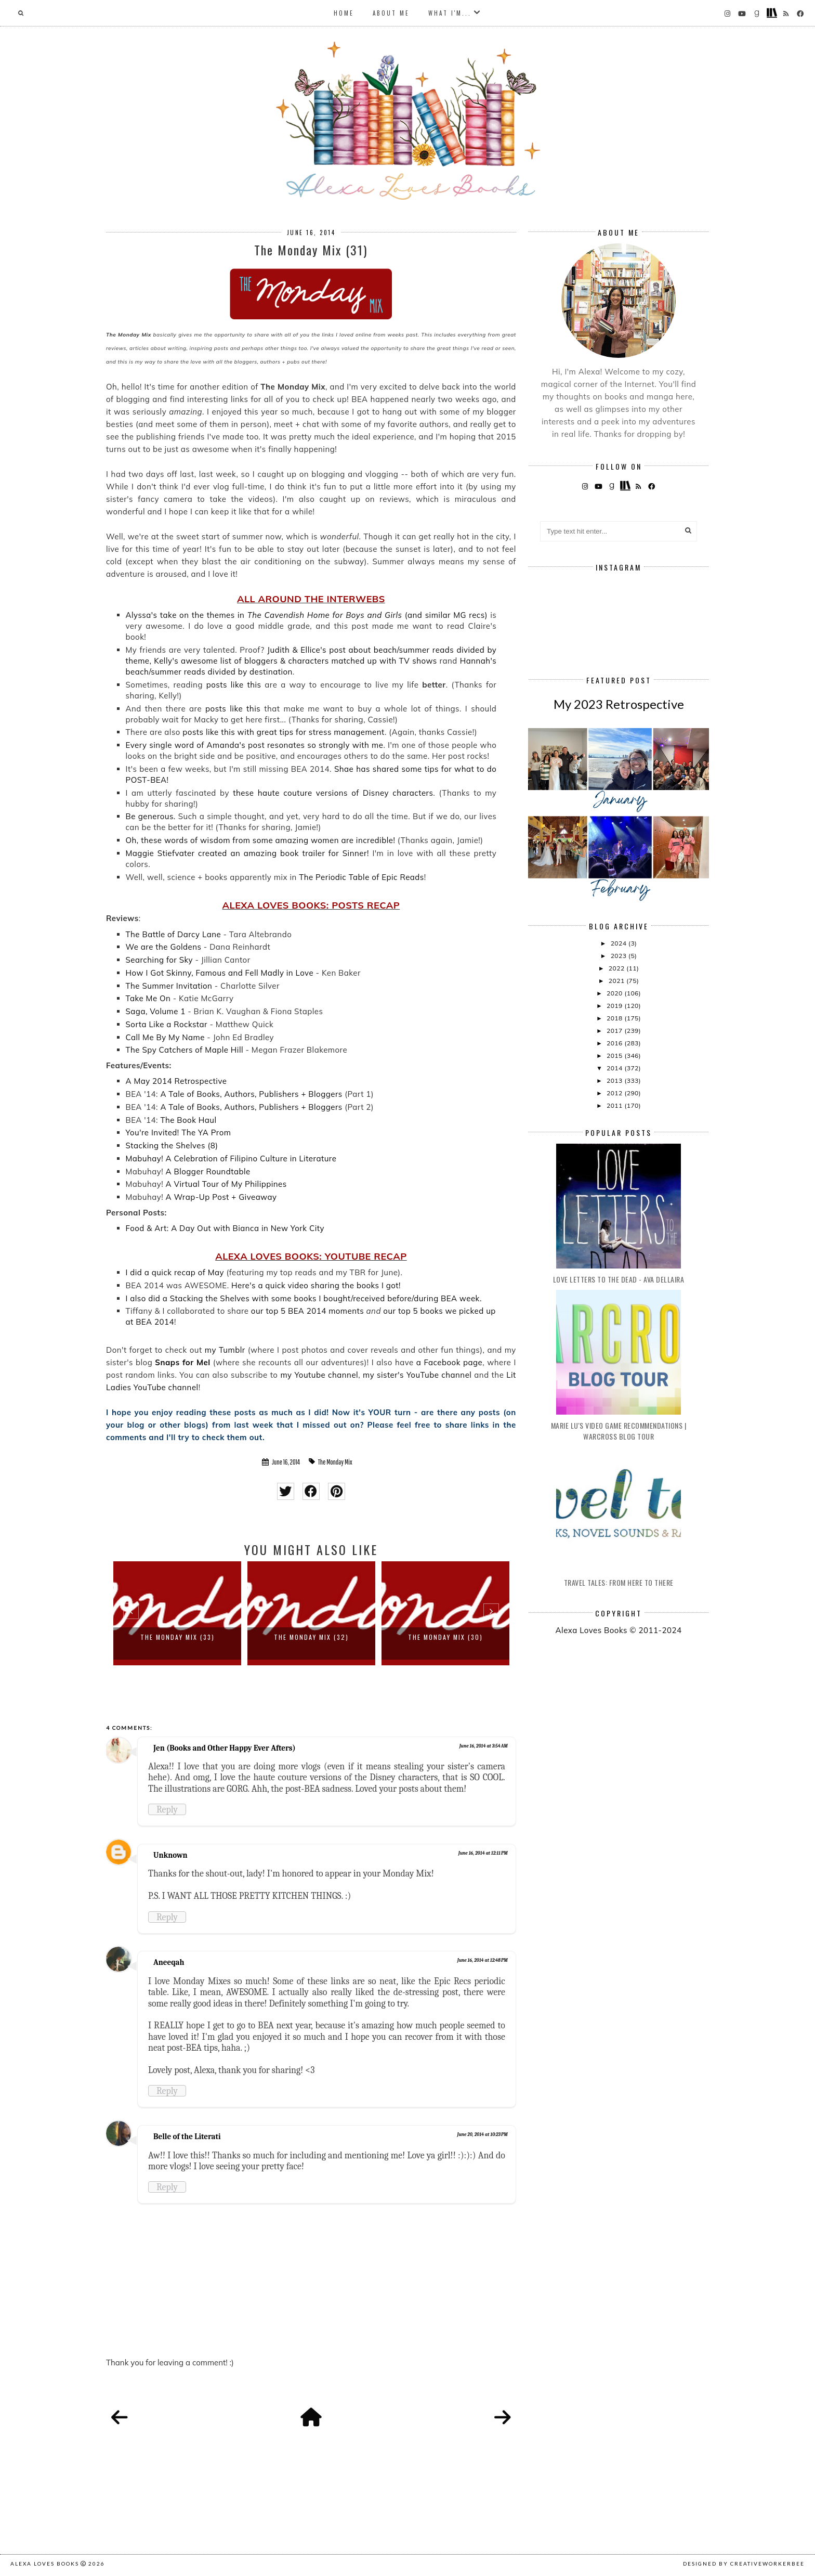  I want to click on The Periodic Table of Epic Reads, so click(361, 877).